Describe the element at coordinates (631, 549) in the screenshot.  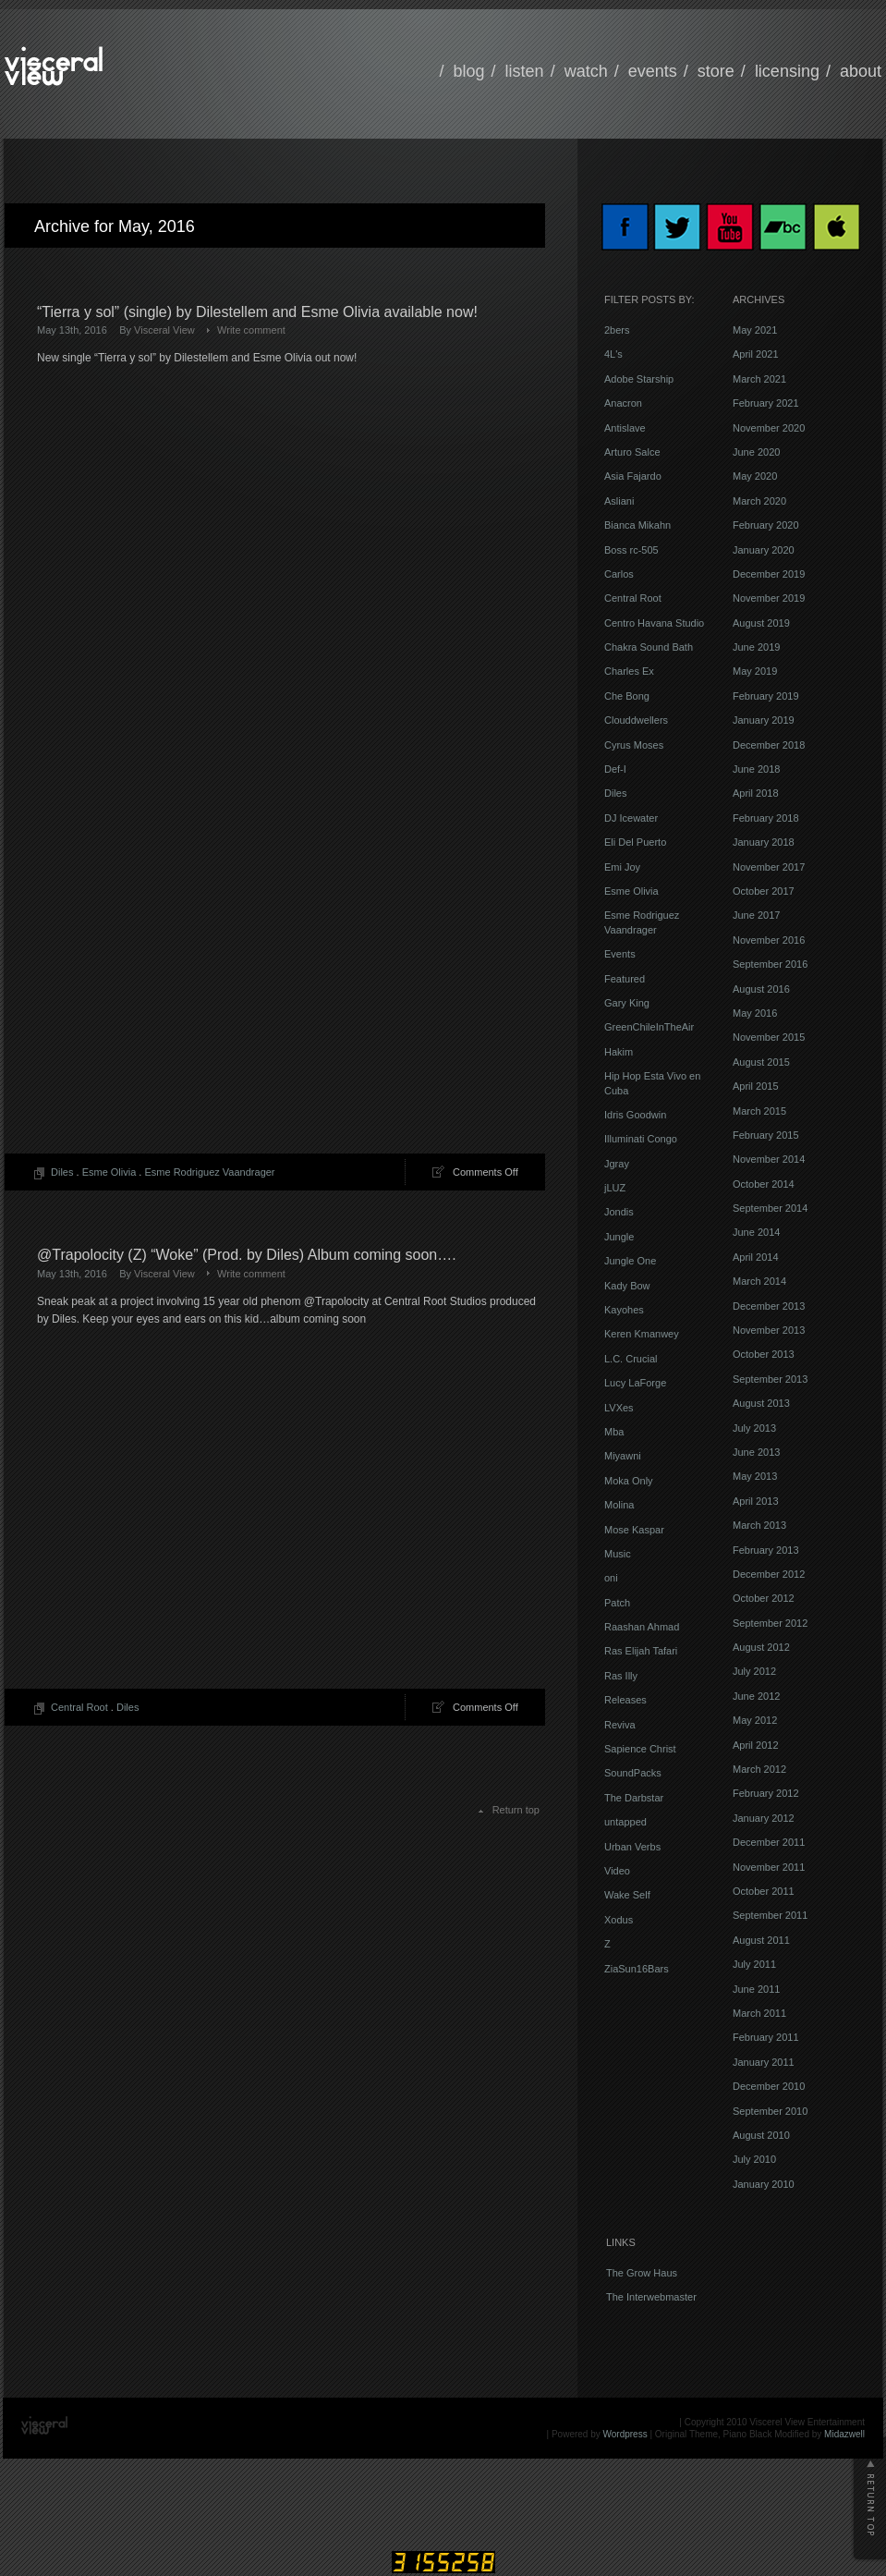
I see `Boss rc-505` at that location.